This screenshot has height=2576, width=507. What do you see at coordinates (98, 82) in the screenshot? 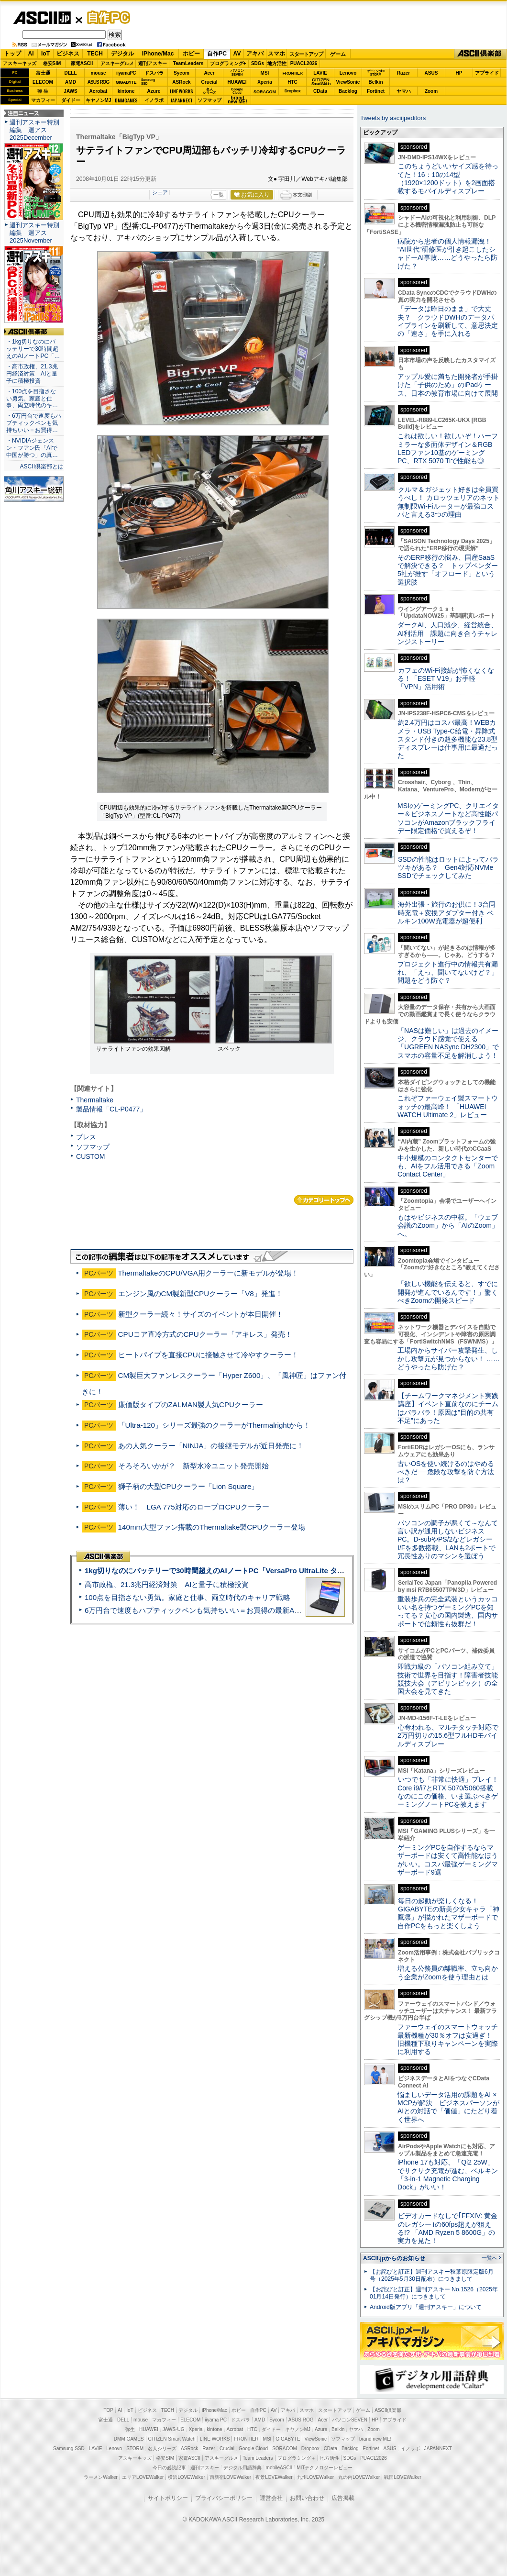
I see `ASUS ROG` at bounding box center [98, 82].